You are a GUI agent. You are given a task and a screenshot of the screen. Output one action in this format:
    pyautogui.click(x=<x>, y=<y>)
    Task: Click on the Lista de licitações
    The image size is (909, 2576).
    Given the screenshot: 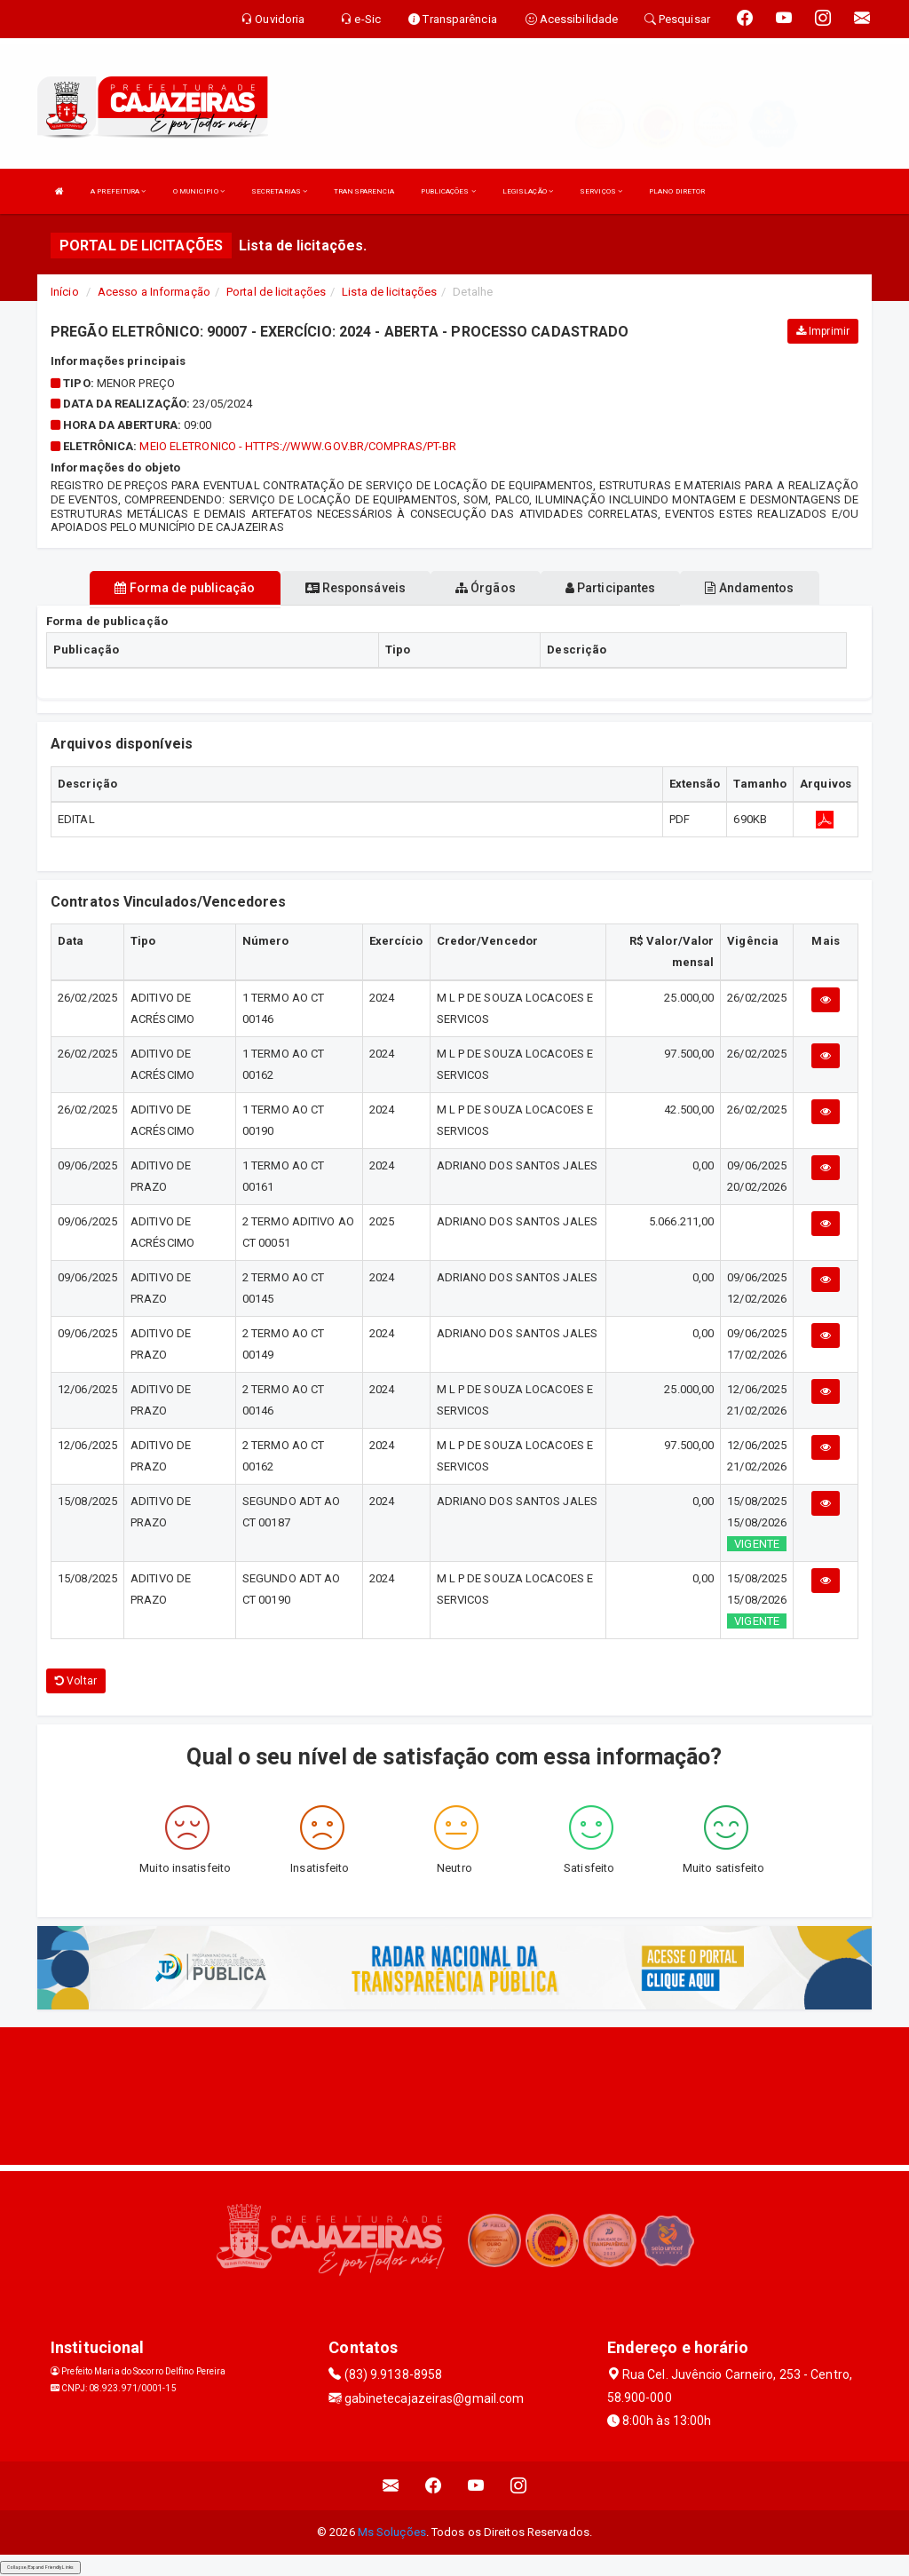 What is the action you would take?
    pyautogui.click(x=389, y=291)
    